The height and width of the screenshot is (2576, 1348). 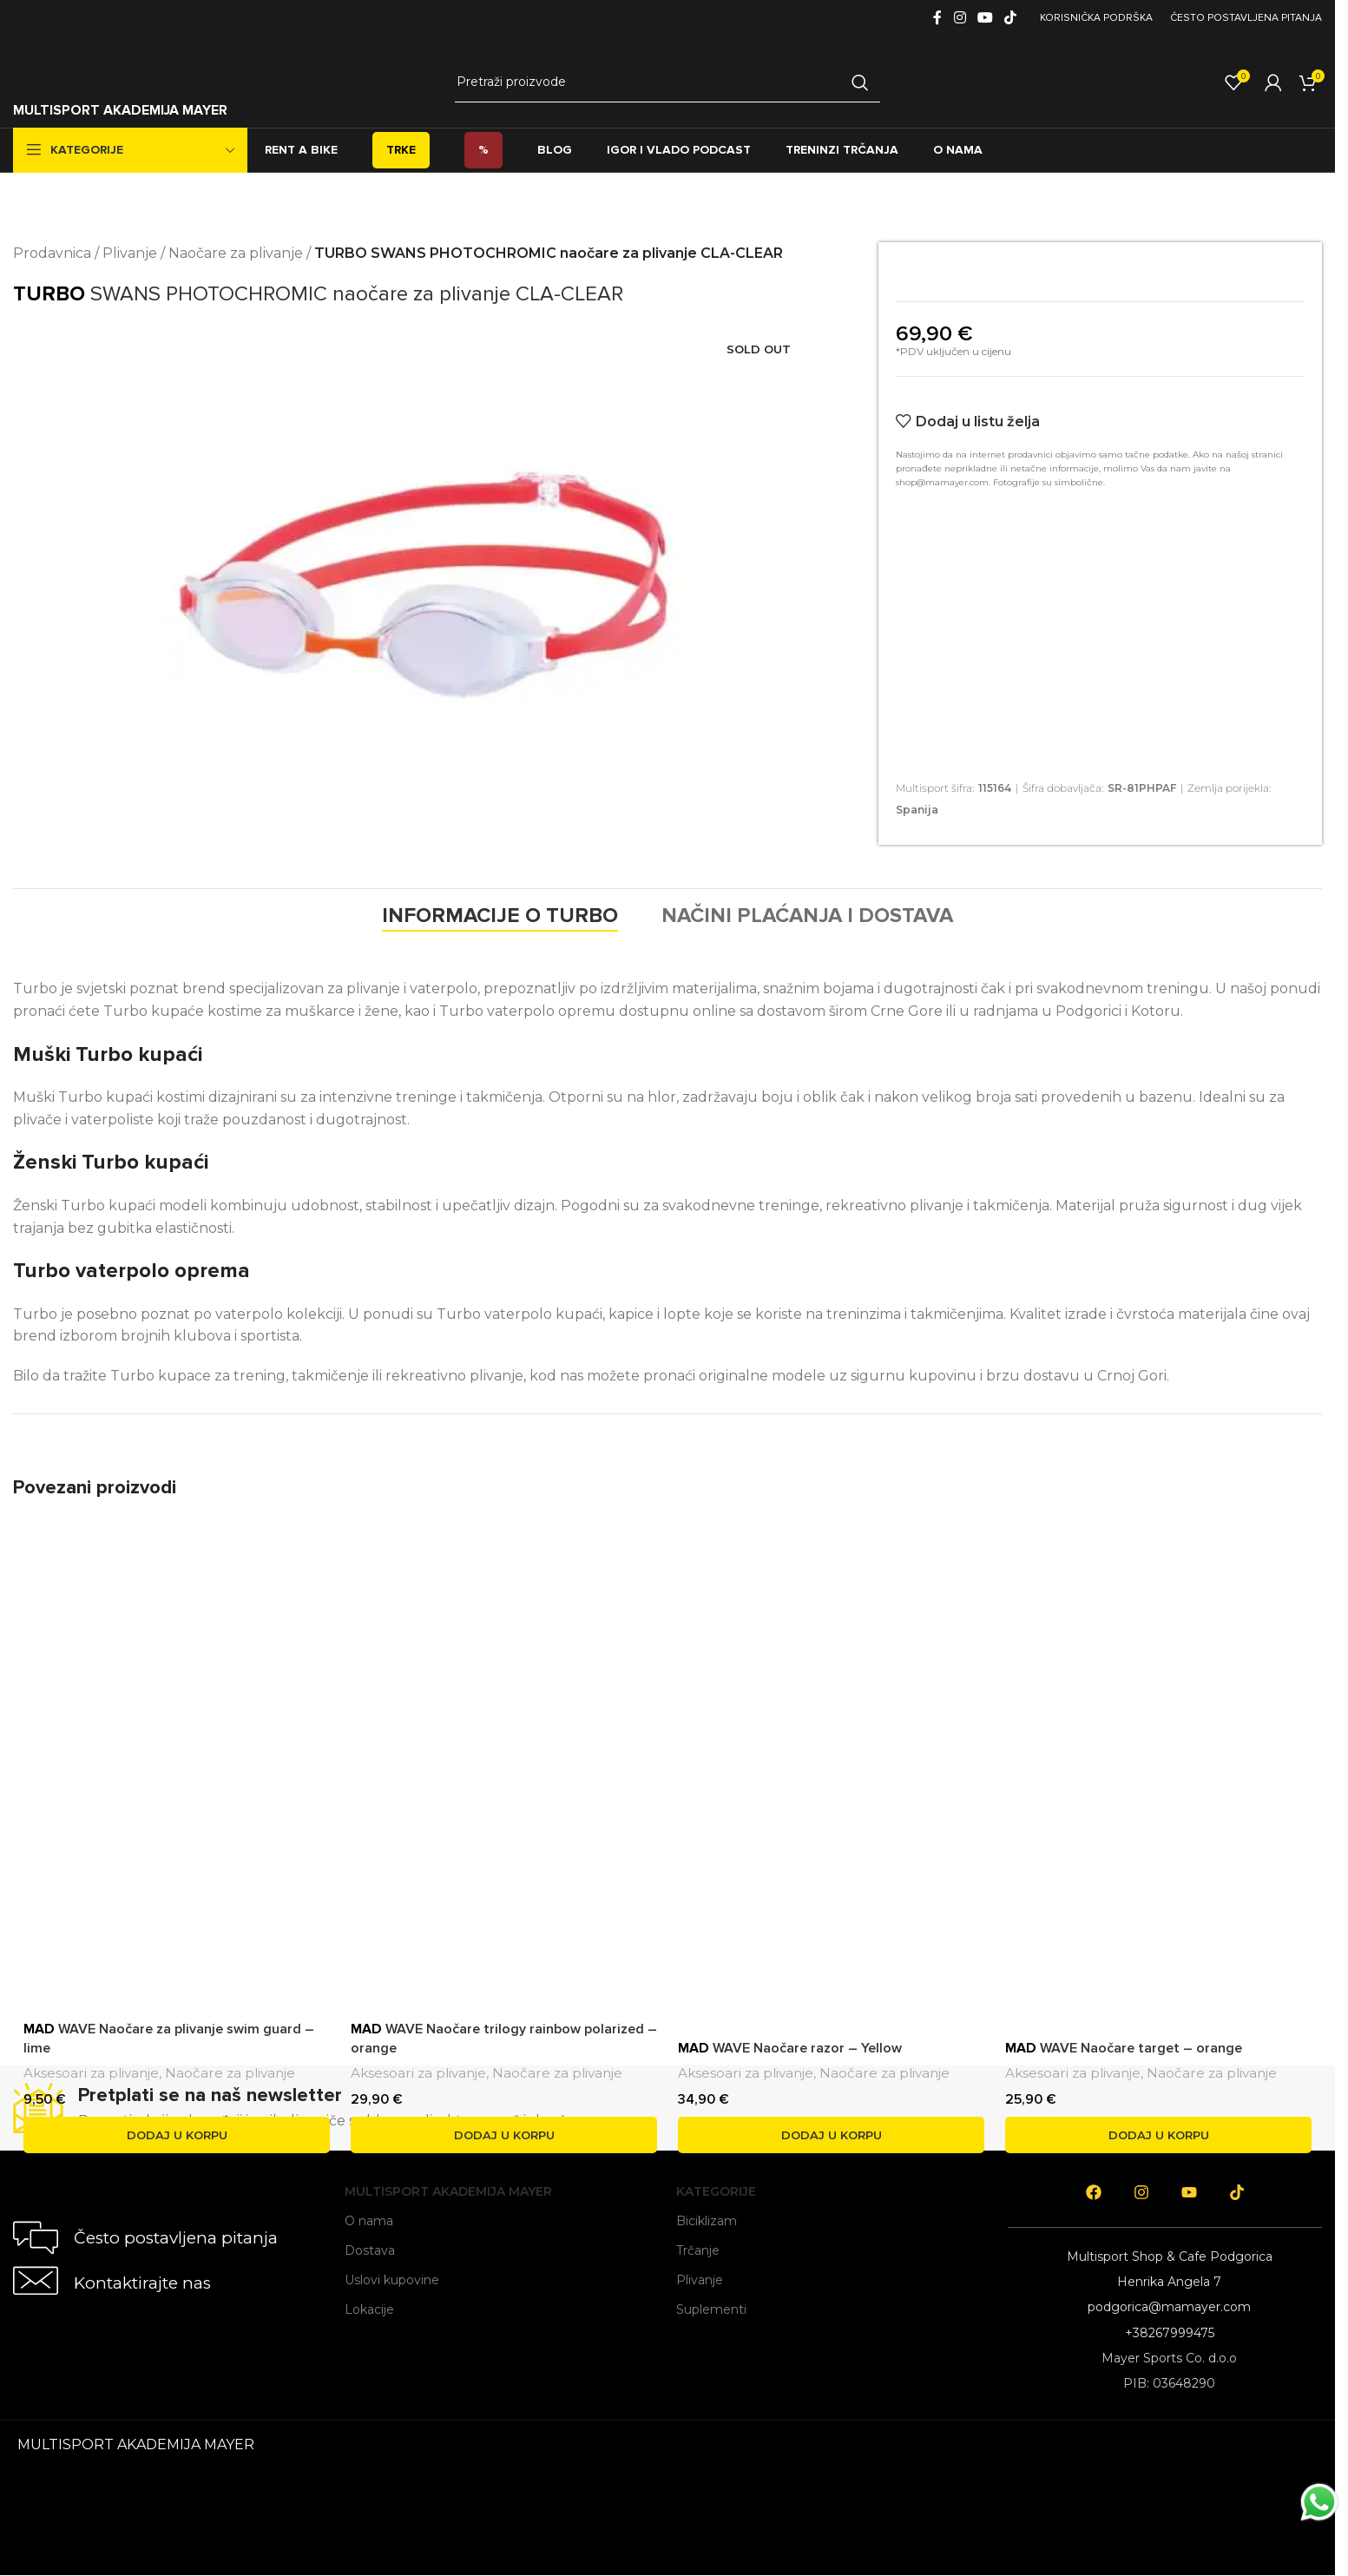 What do you see at coordinates (52, 253) in the screenshot?
I see `Prodavnica` at bounding box center [52, 253].